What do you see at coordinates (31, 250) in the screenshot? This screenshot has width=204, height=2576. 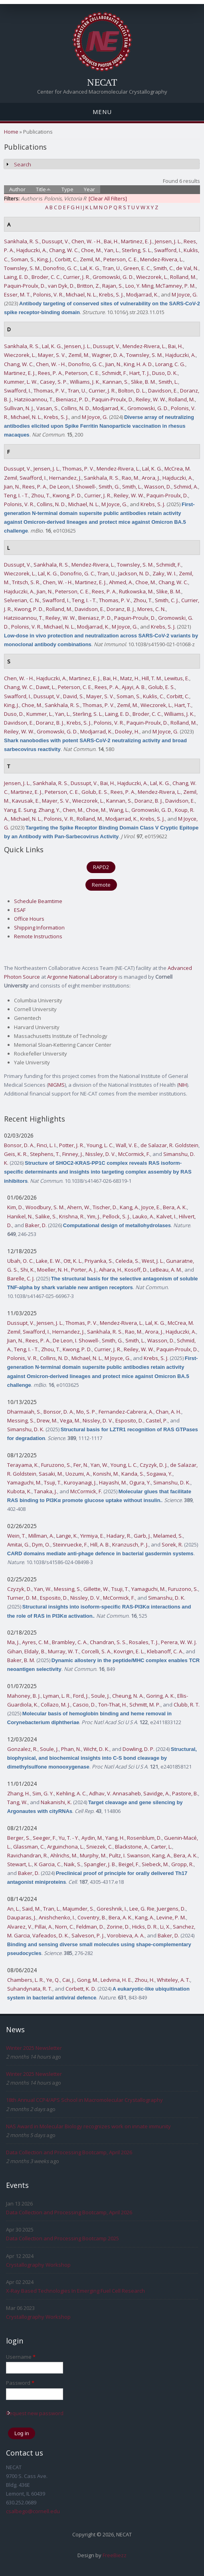 I see `Hajduczki, A.` at bounding box center [31, 250].